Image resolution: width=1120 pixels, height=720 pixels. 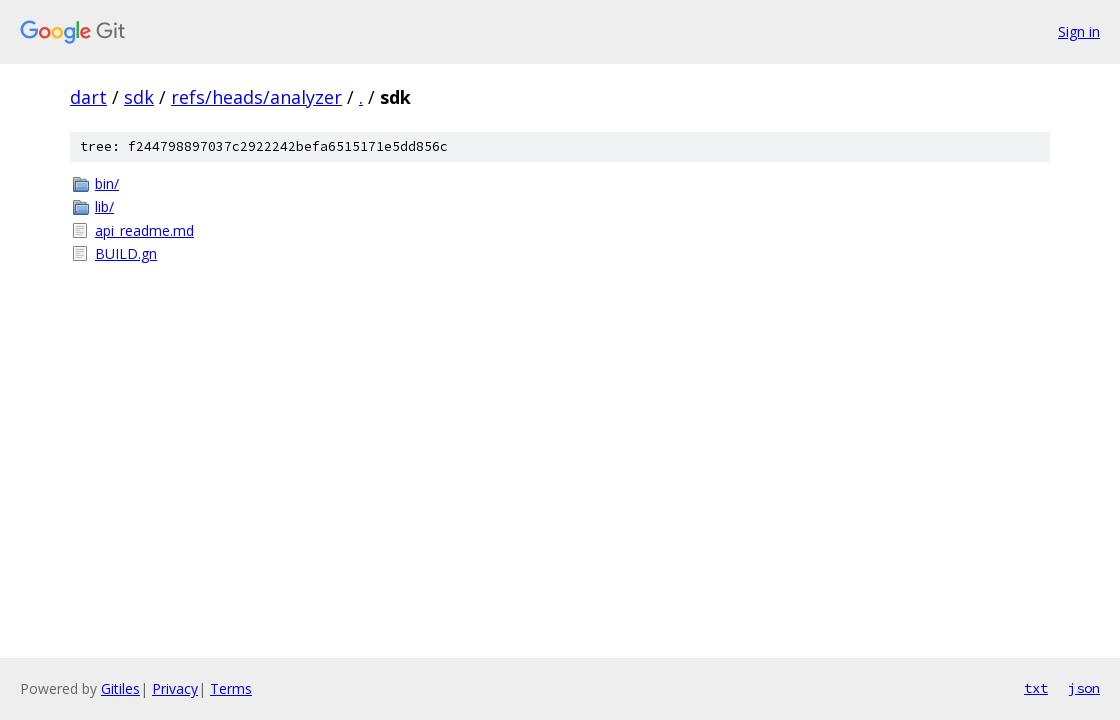 I want to click on Terms, so click(x=231, y=688).